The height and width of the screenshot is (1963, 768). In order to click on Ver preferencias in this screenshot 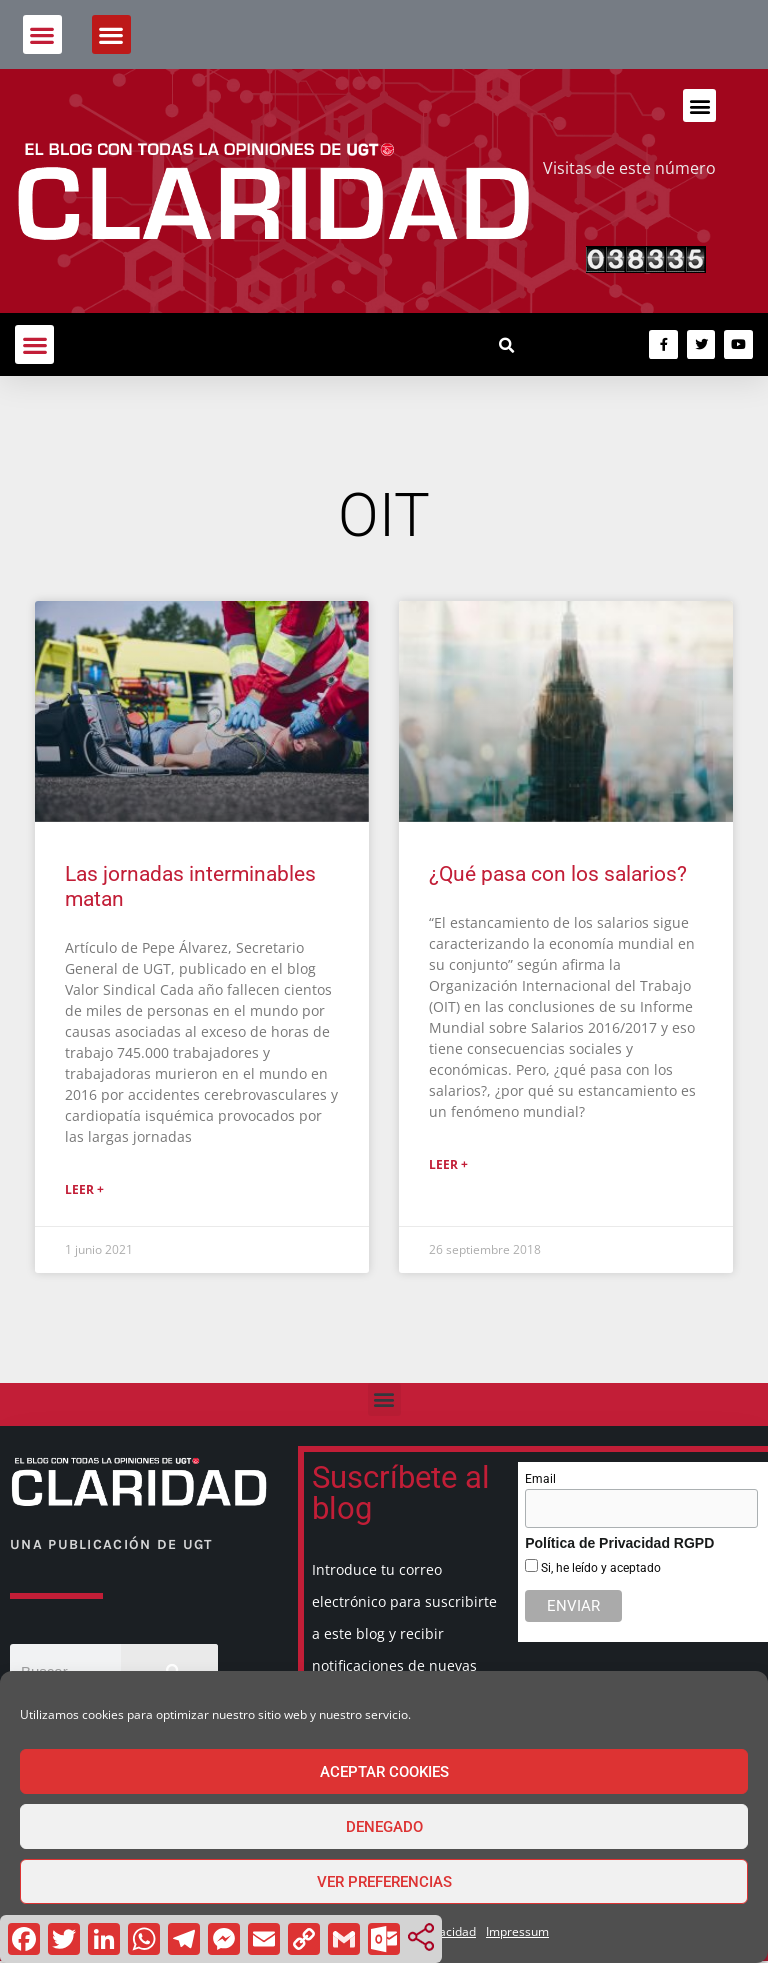, I will do `click(384, 1882)`.